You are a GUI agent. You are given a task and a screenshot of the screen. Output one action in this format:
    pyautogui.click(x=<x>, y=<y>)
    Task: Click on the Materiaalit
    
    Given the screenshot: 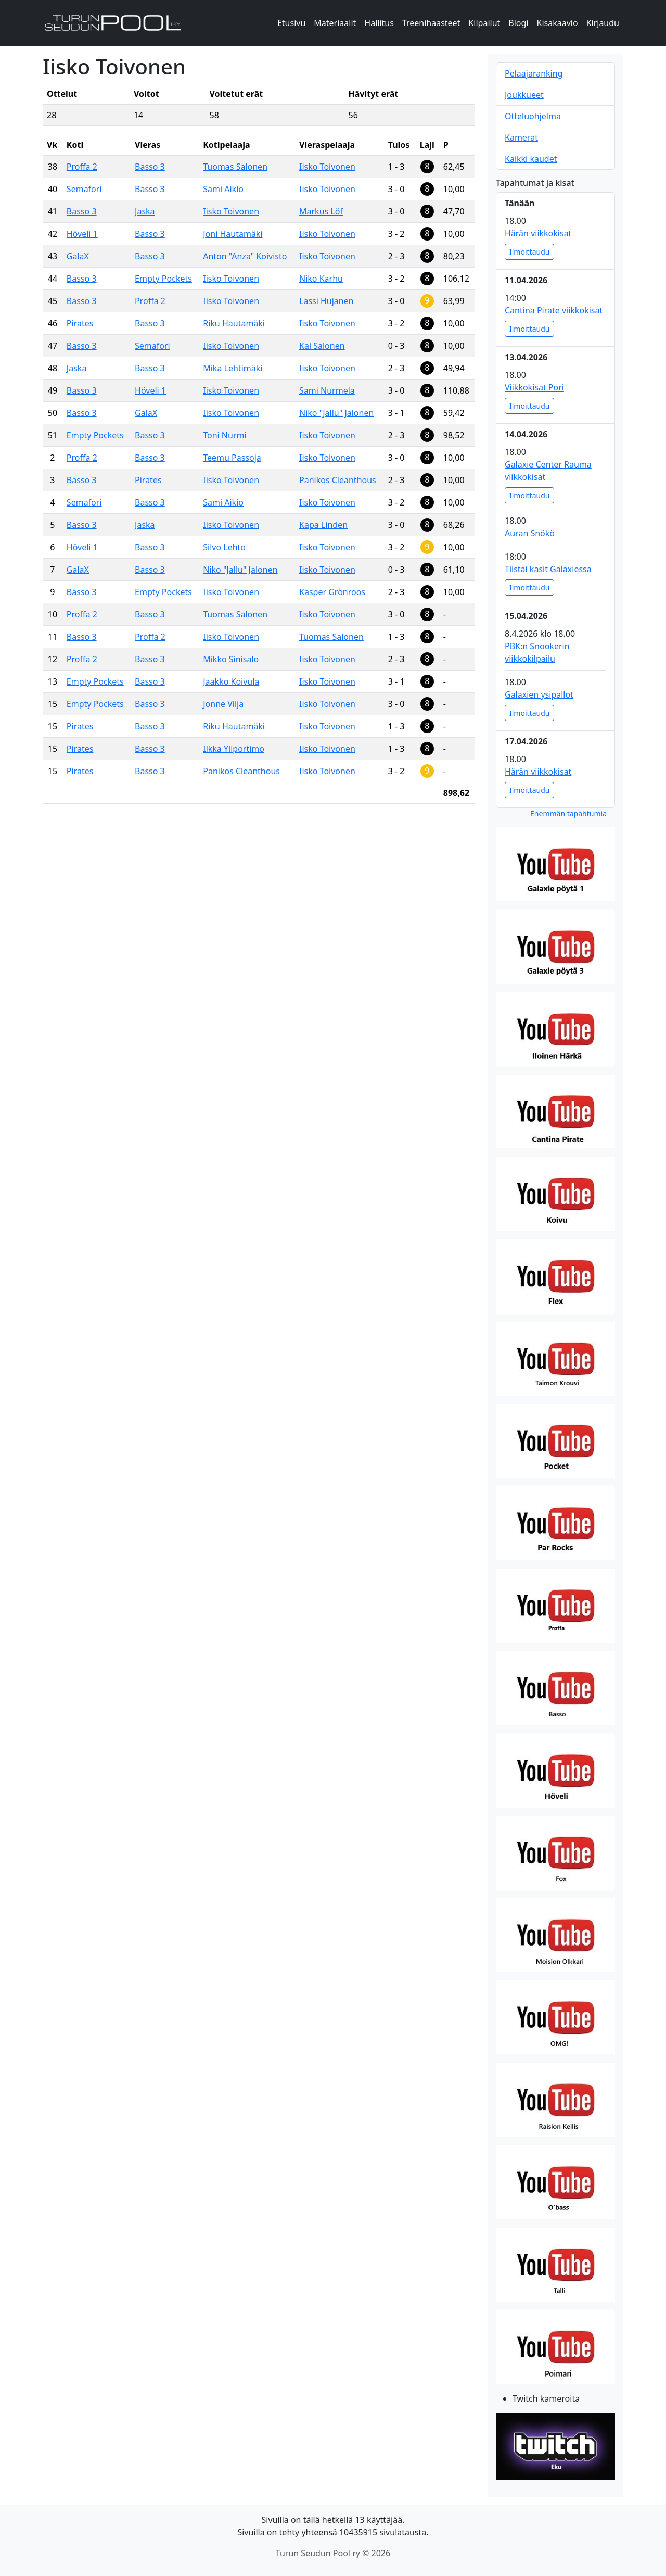 What is the action you would take?
    pyautogui.click(x=335, y=23)
    